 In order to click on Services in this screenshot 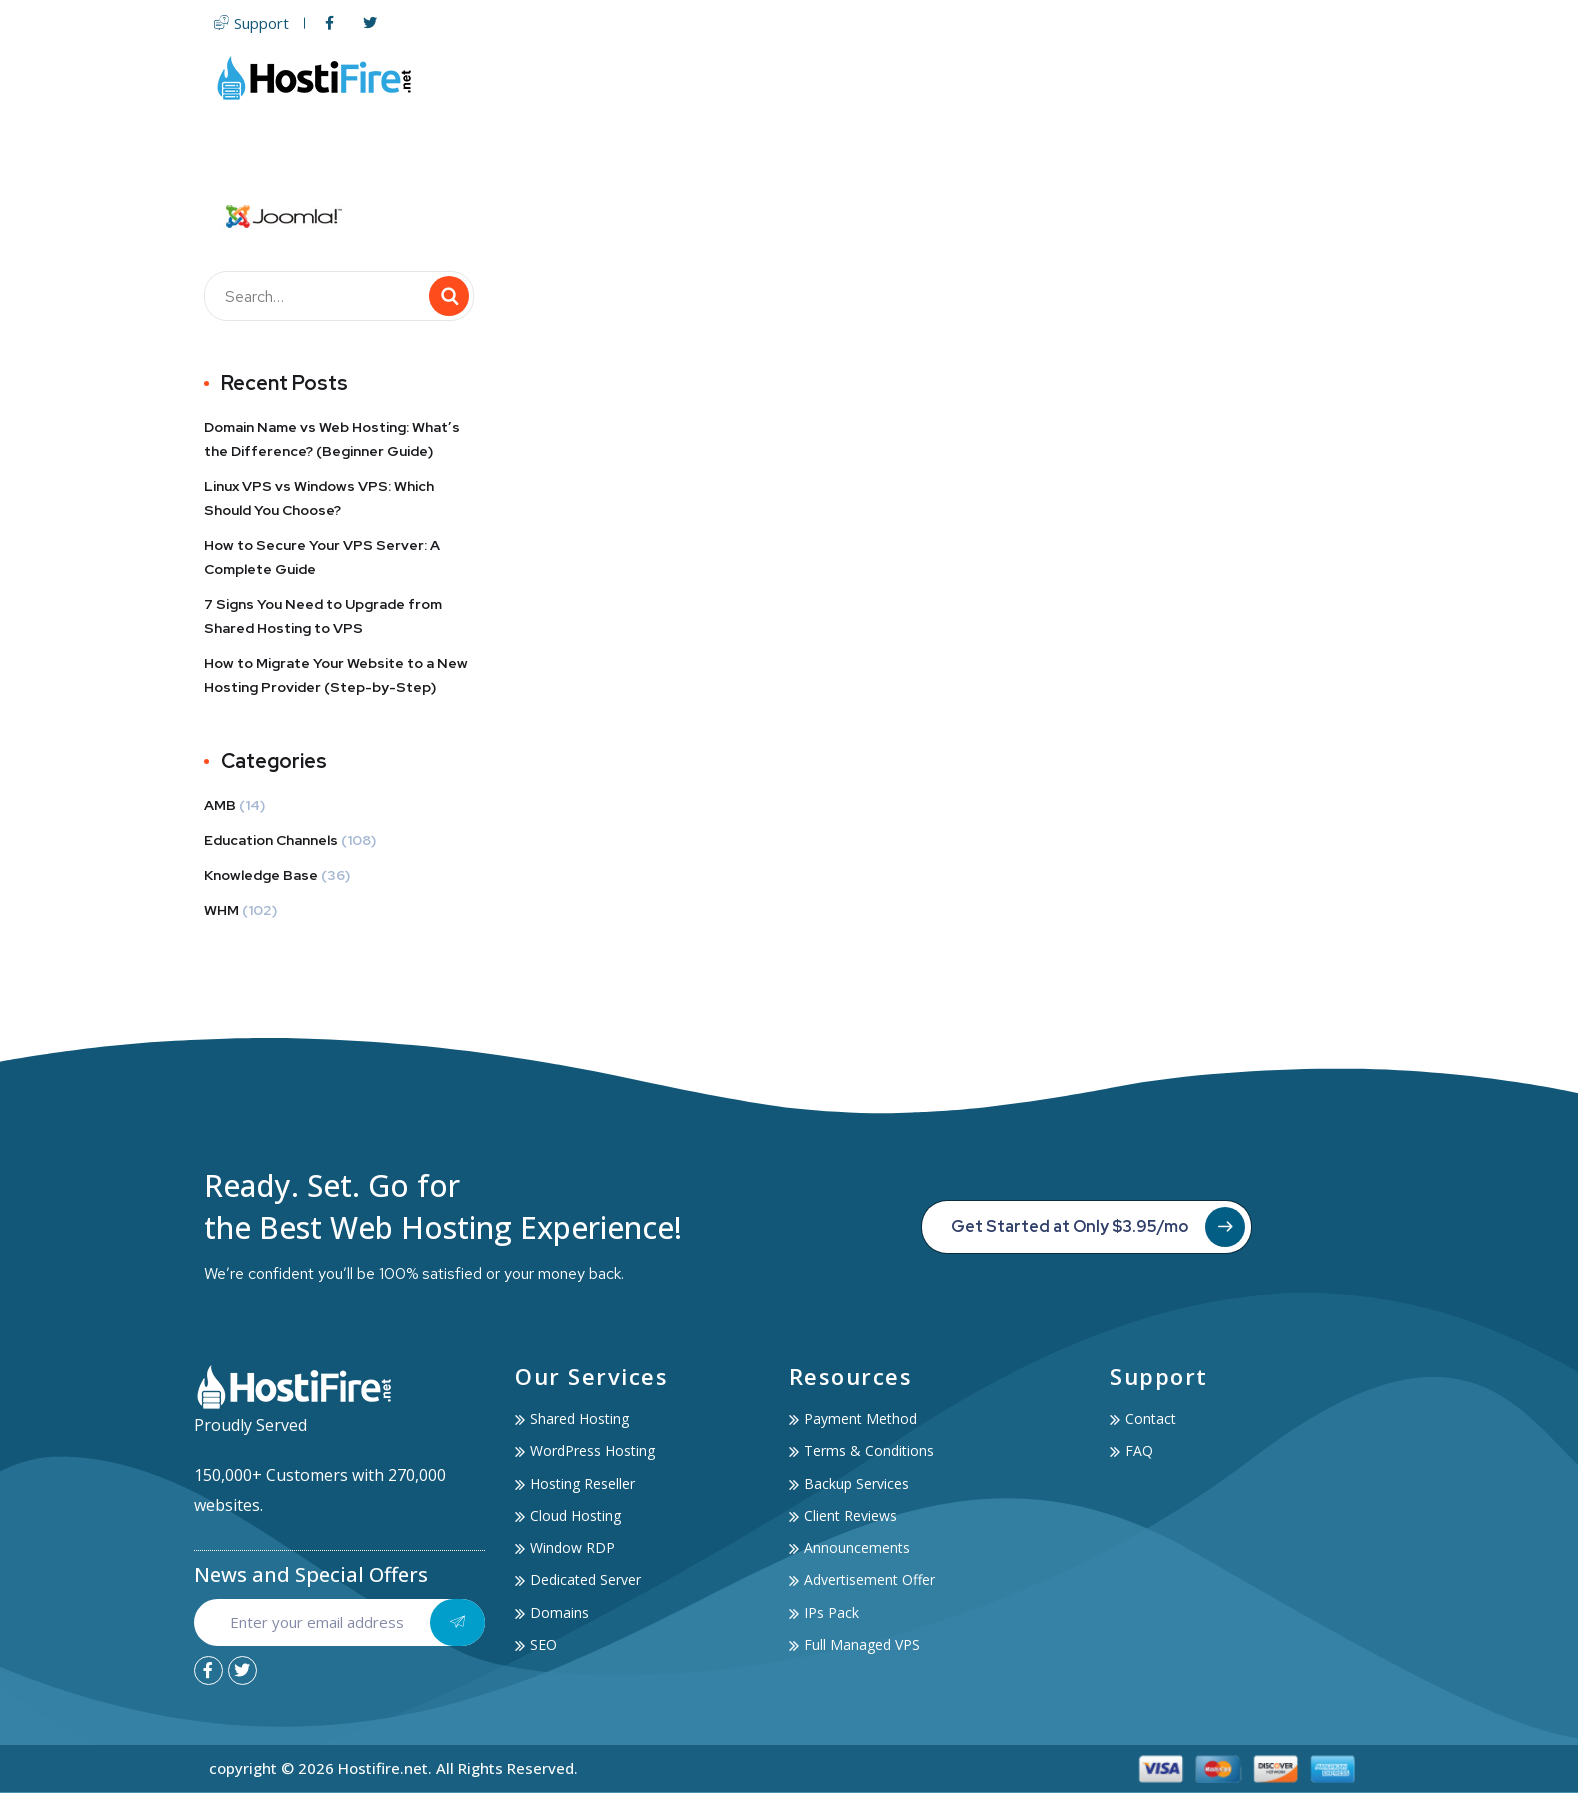, I will do `click(1129, 77)`.